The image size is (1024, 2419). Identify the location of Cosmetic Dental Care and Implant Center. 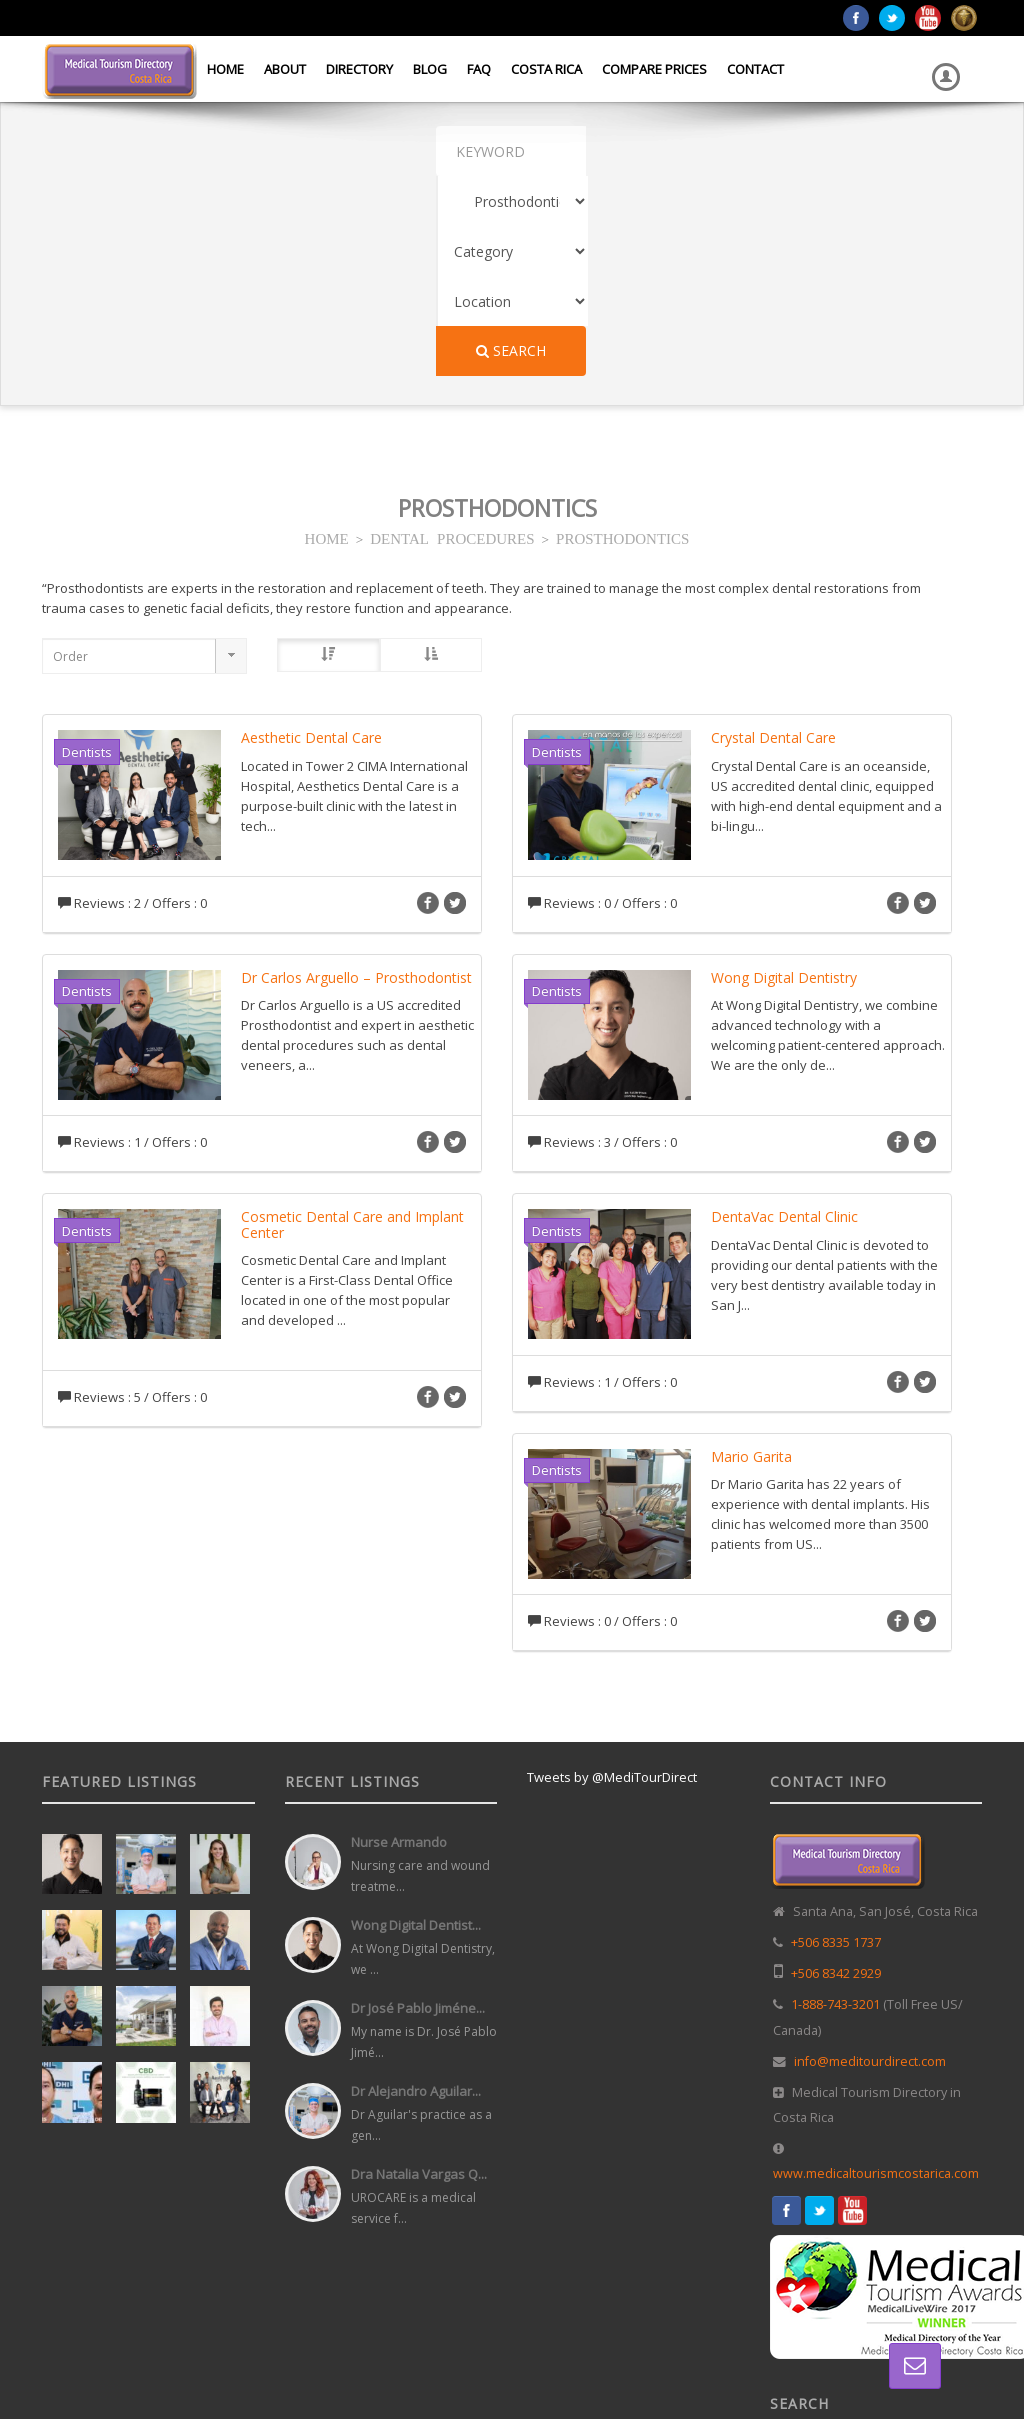
(352, 1024).